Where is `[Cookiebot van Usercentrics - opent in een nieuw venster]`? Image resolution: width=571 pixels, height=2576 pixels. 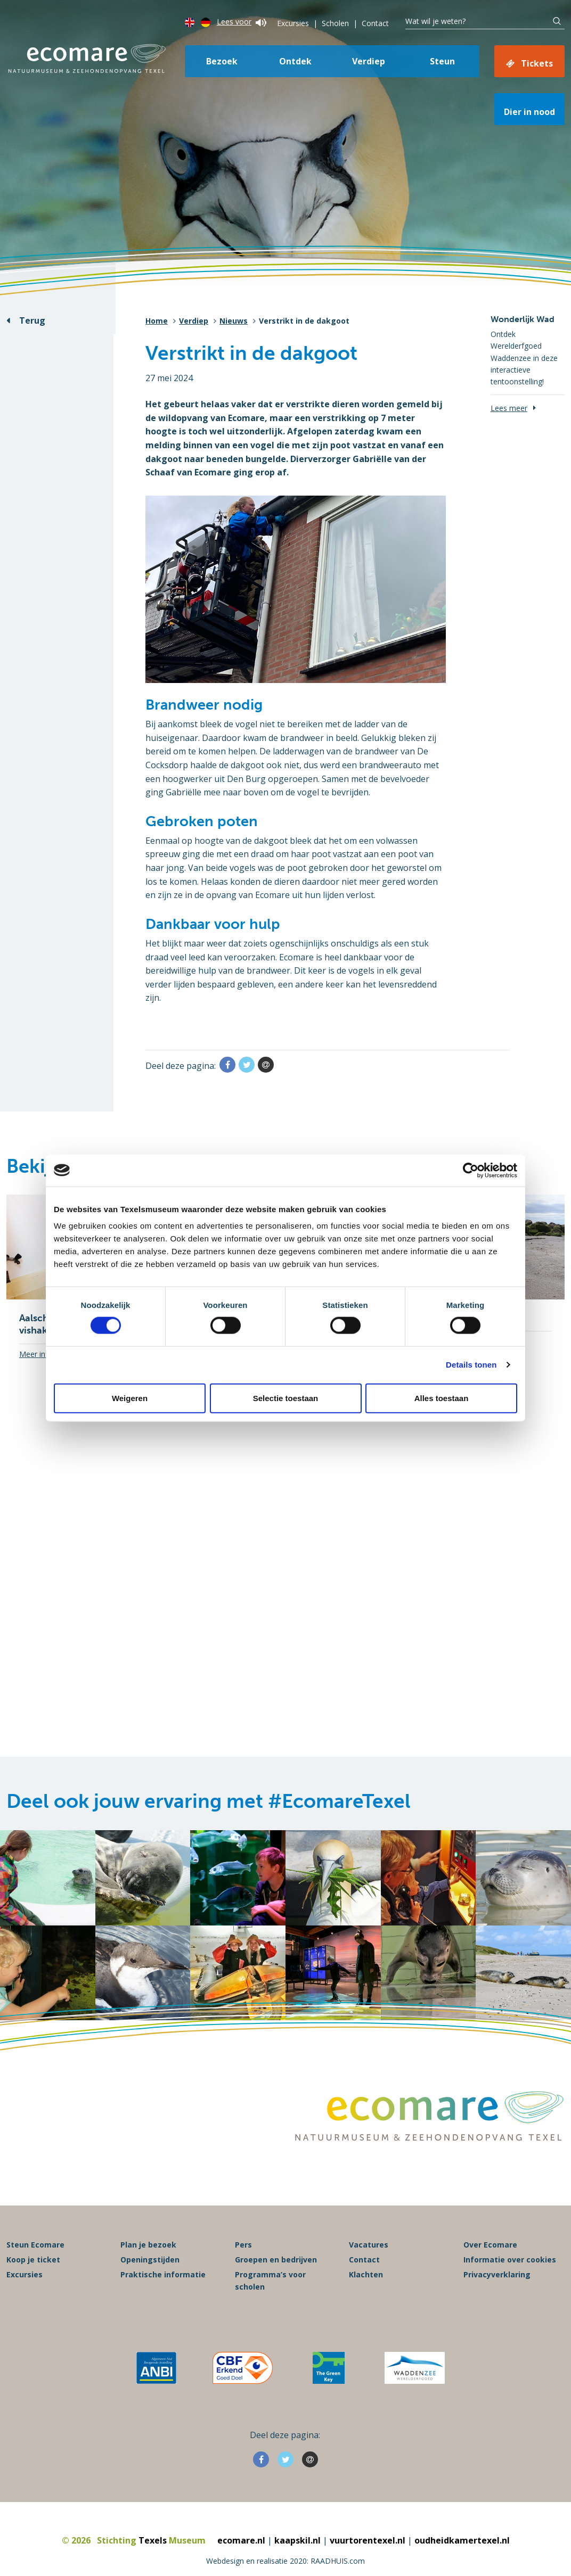 [Cookiebot van Usercentrics - opent in een nieuw venster] is located at coordinates (470, 1170).